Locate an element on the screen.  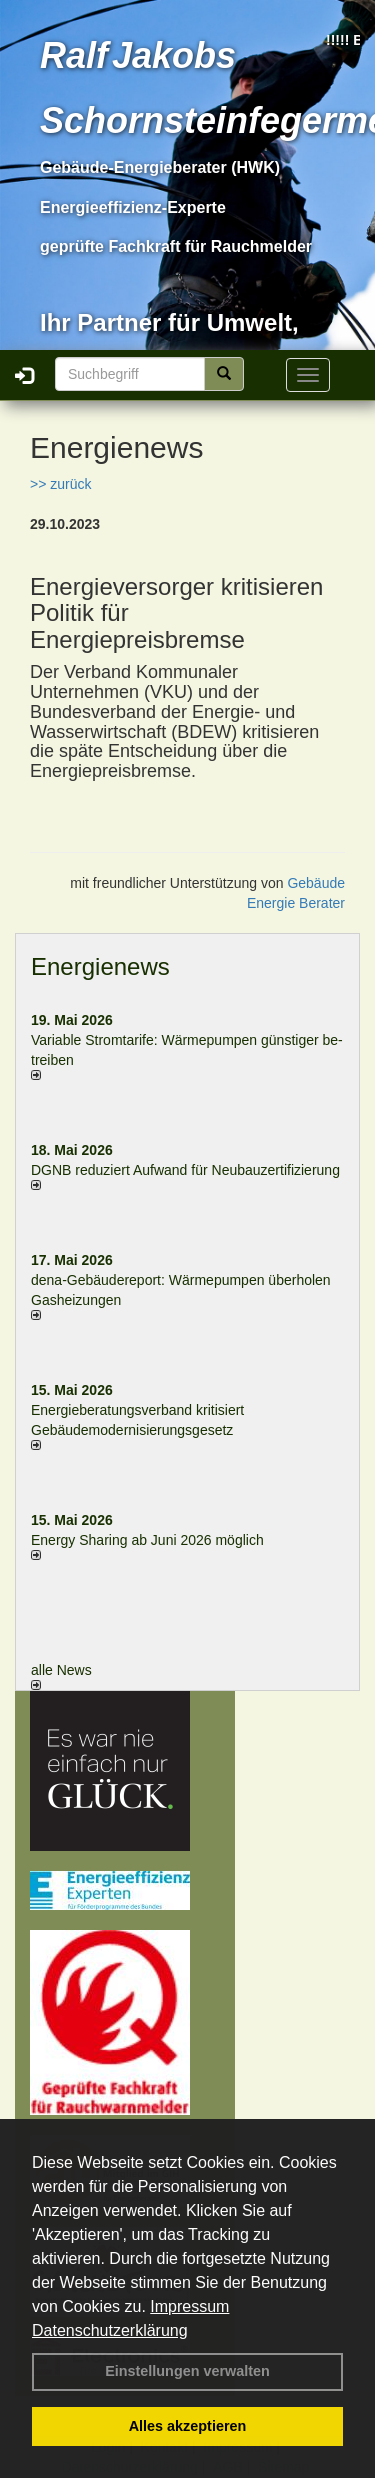
Energy Sharing ab Juni 2026 möglich is located at coordinates (147, 1540).